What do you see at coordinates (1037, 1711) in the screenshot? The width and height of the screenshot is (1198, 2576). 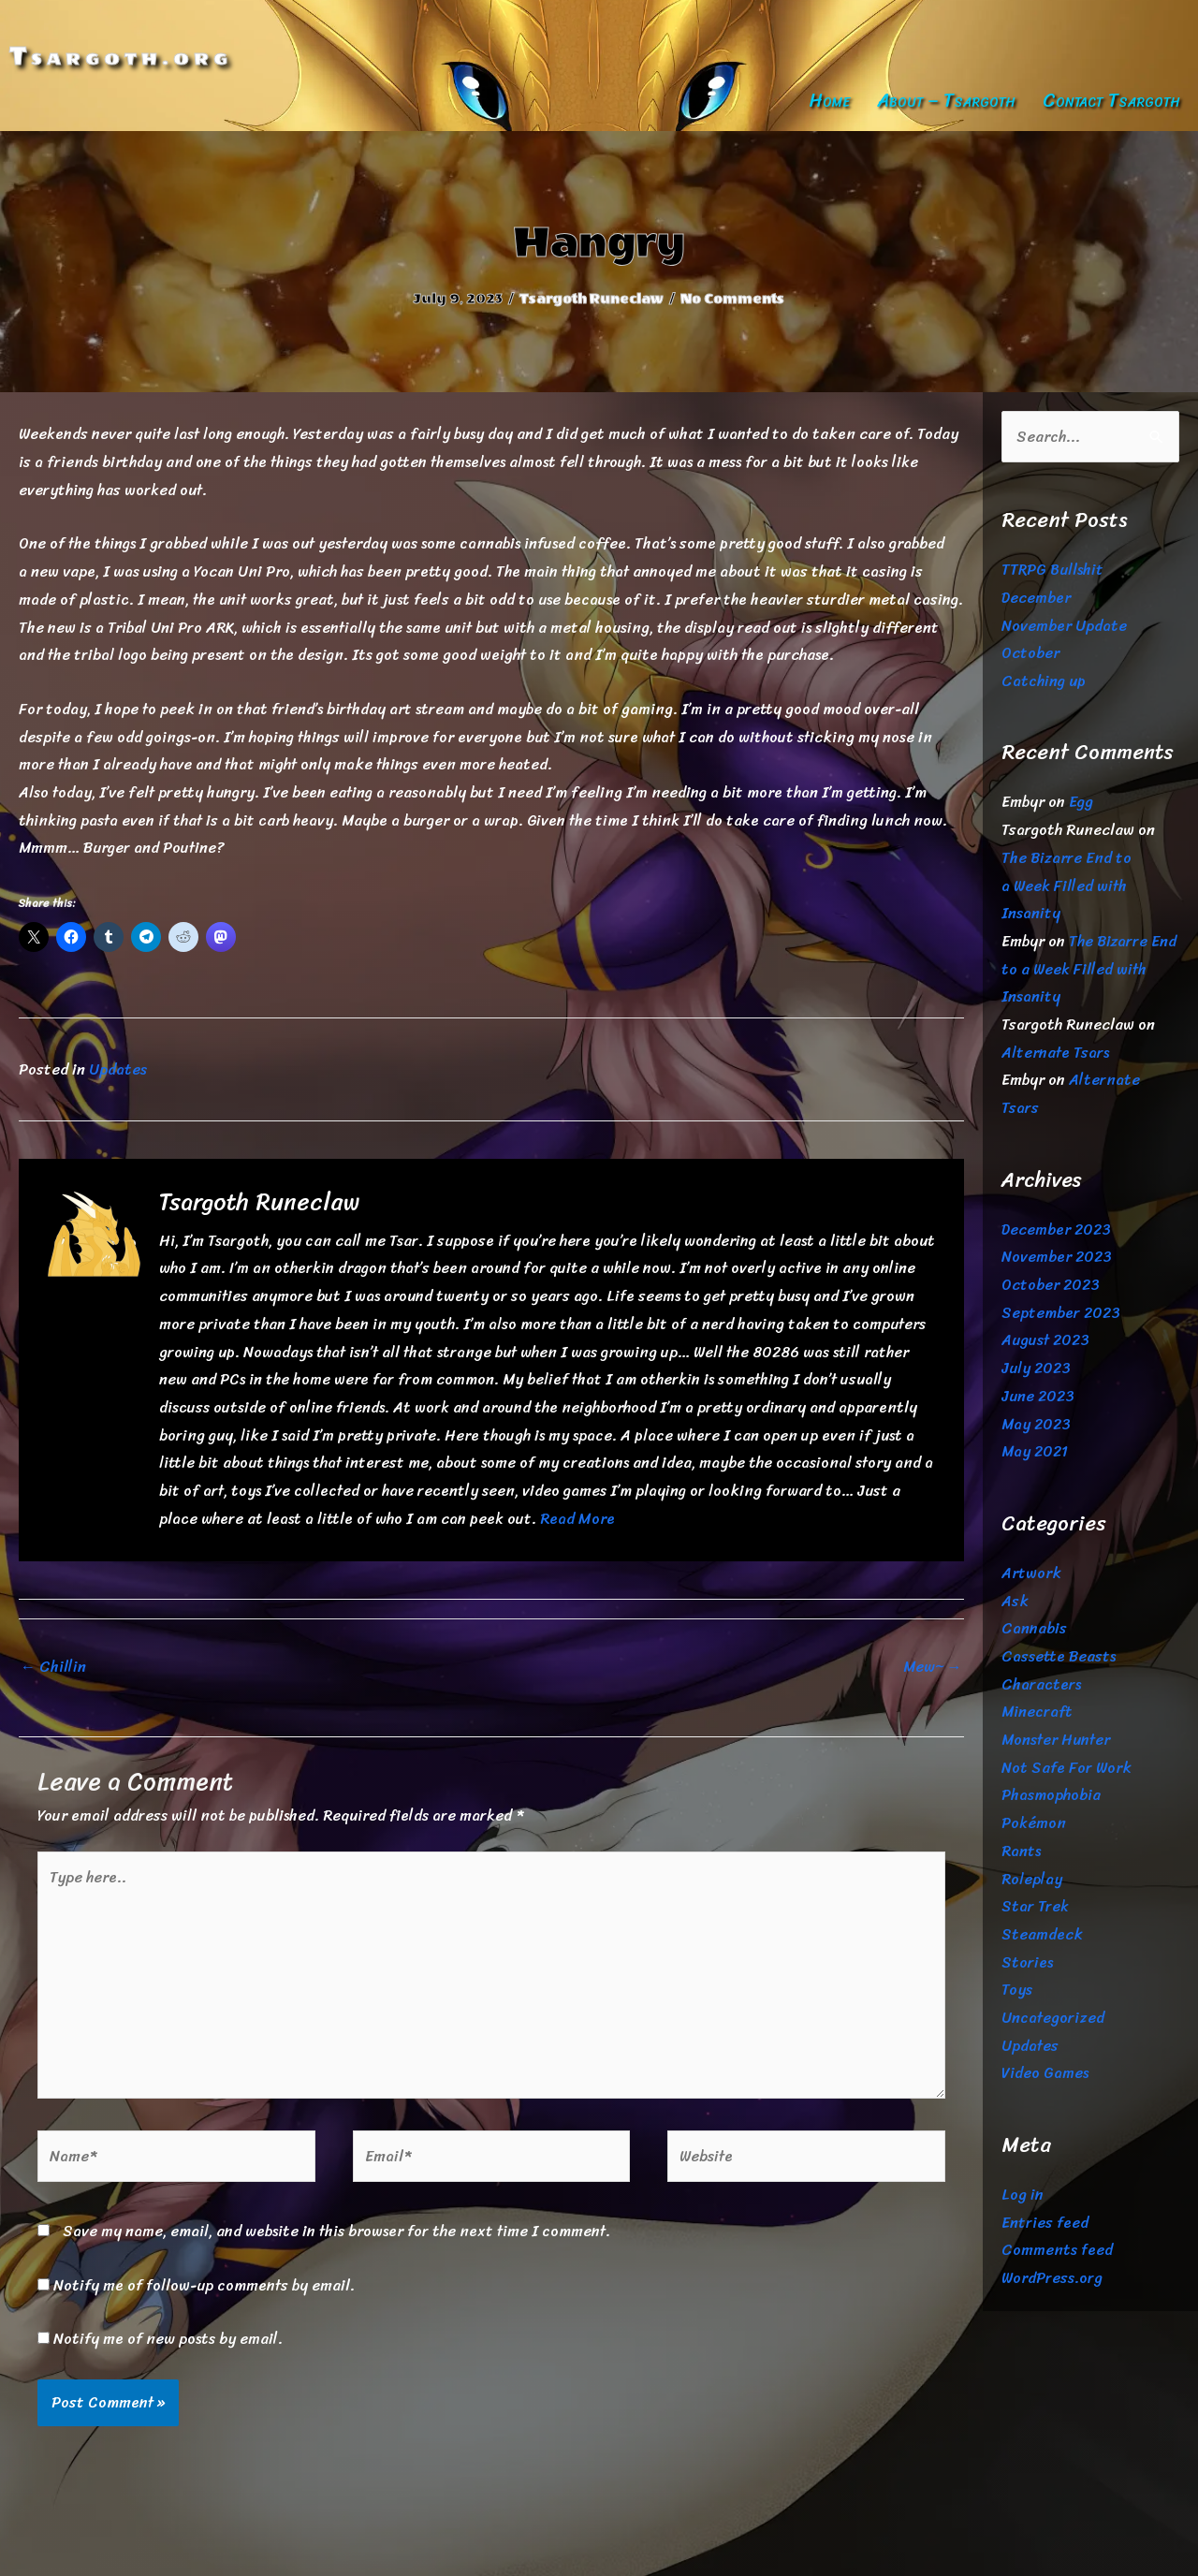 I see `Minecraft` at bounding box center [1037, 1711].